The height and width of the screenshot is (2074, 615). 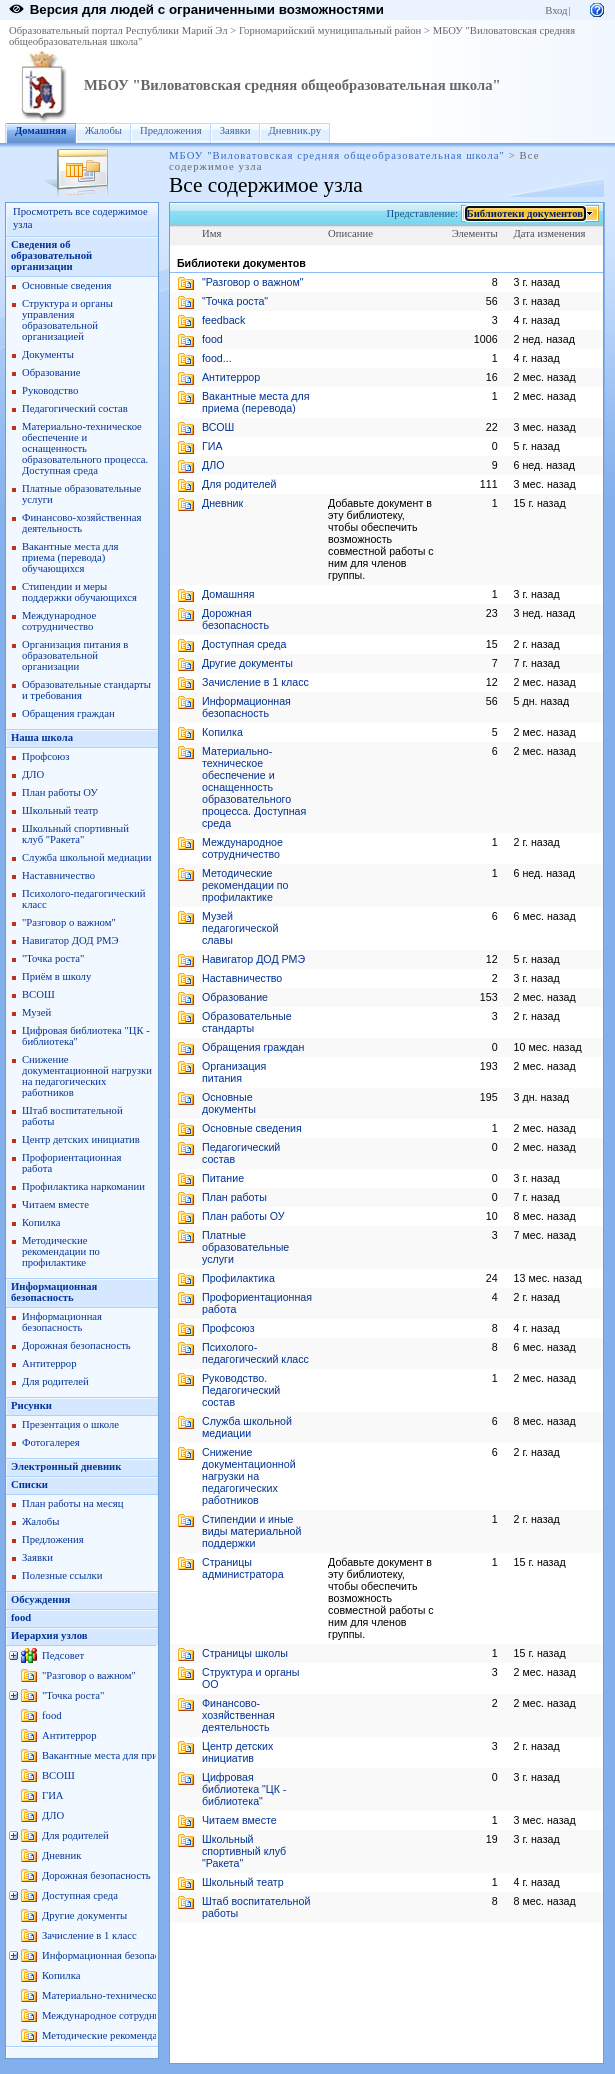 I want to click on Презентация о школе, so click(x=70, y=1424).